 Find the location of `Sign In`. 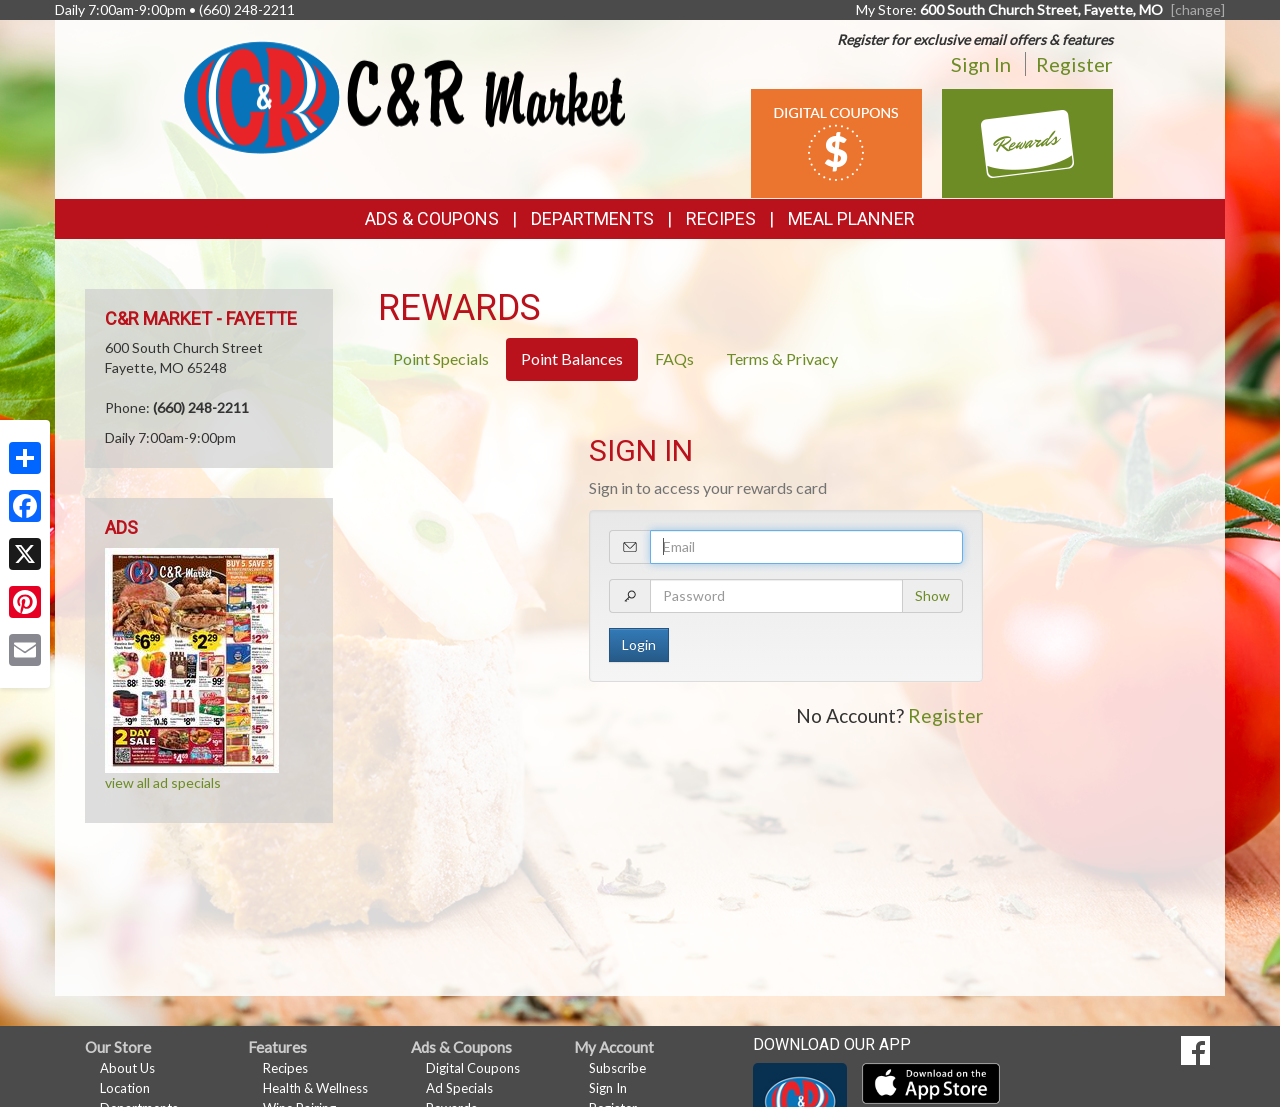

Sign In is located at coordinates (981, 64).